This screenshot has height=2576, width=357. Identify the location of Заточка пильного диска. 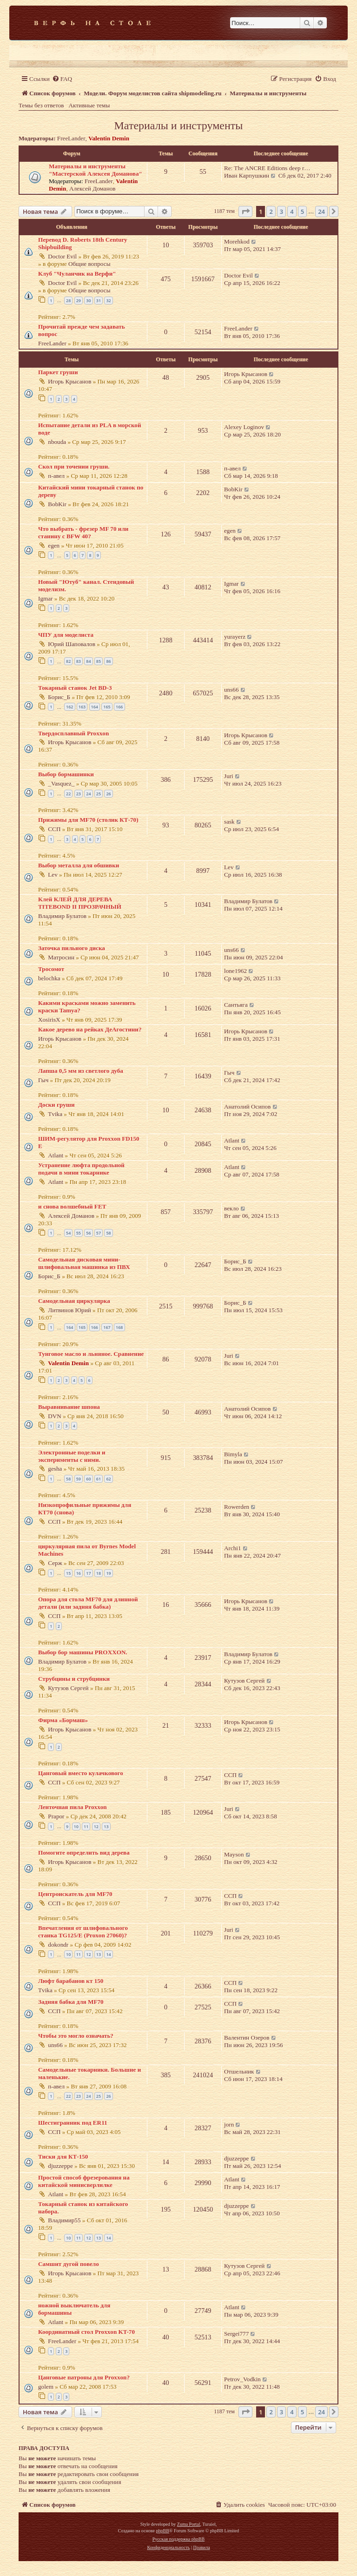
(71, 948).